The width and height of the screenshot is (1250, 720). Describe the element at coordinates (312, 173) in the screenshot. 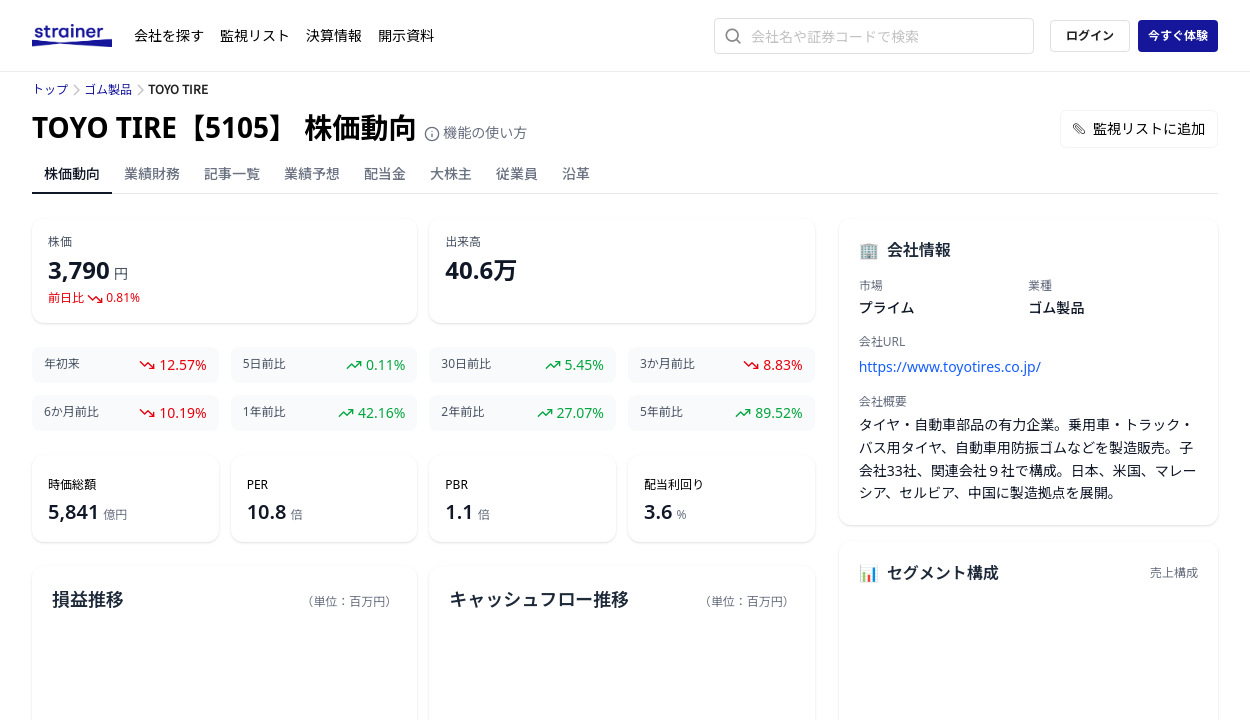

I see `業績予想` at that location.